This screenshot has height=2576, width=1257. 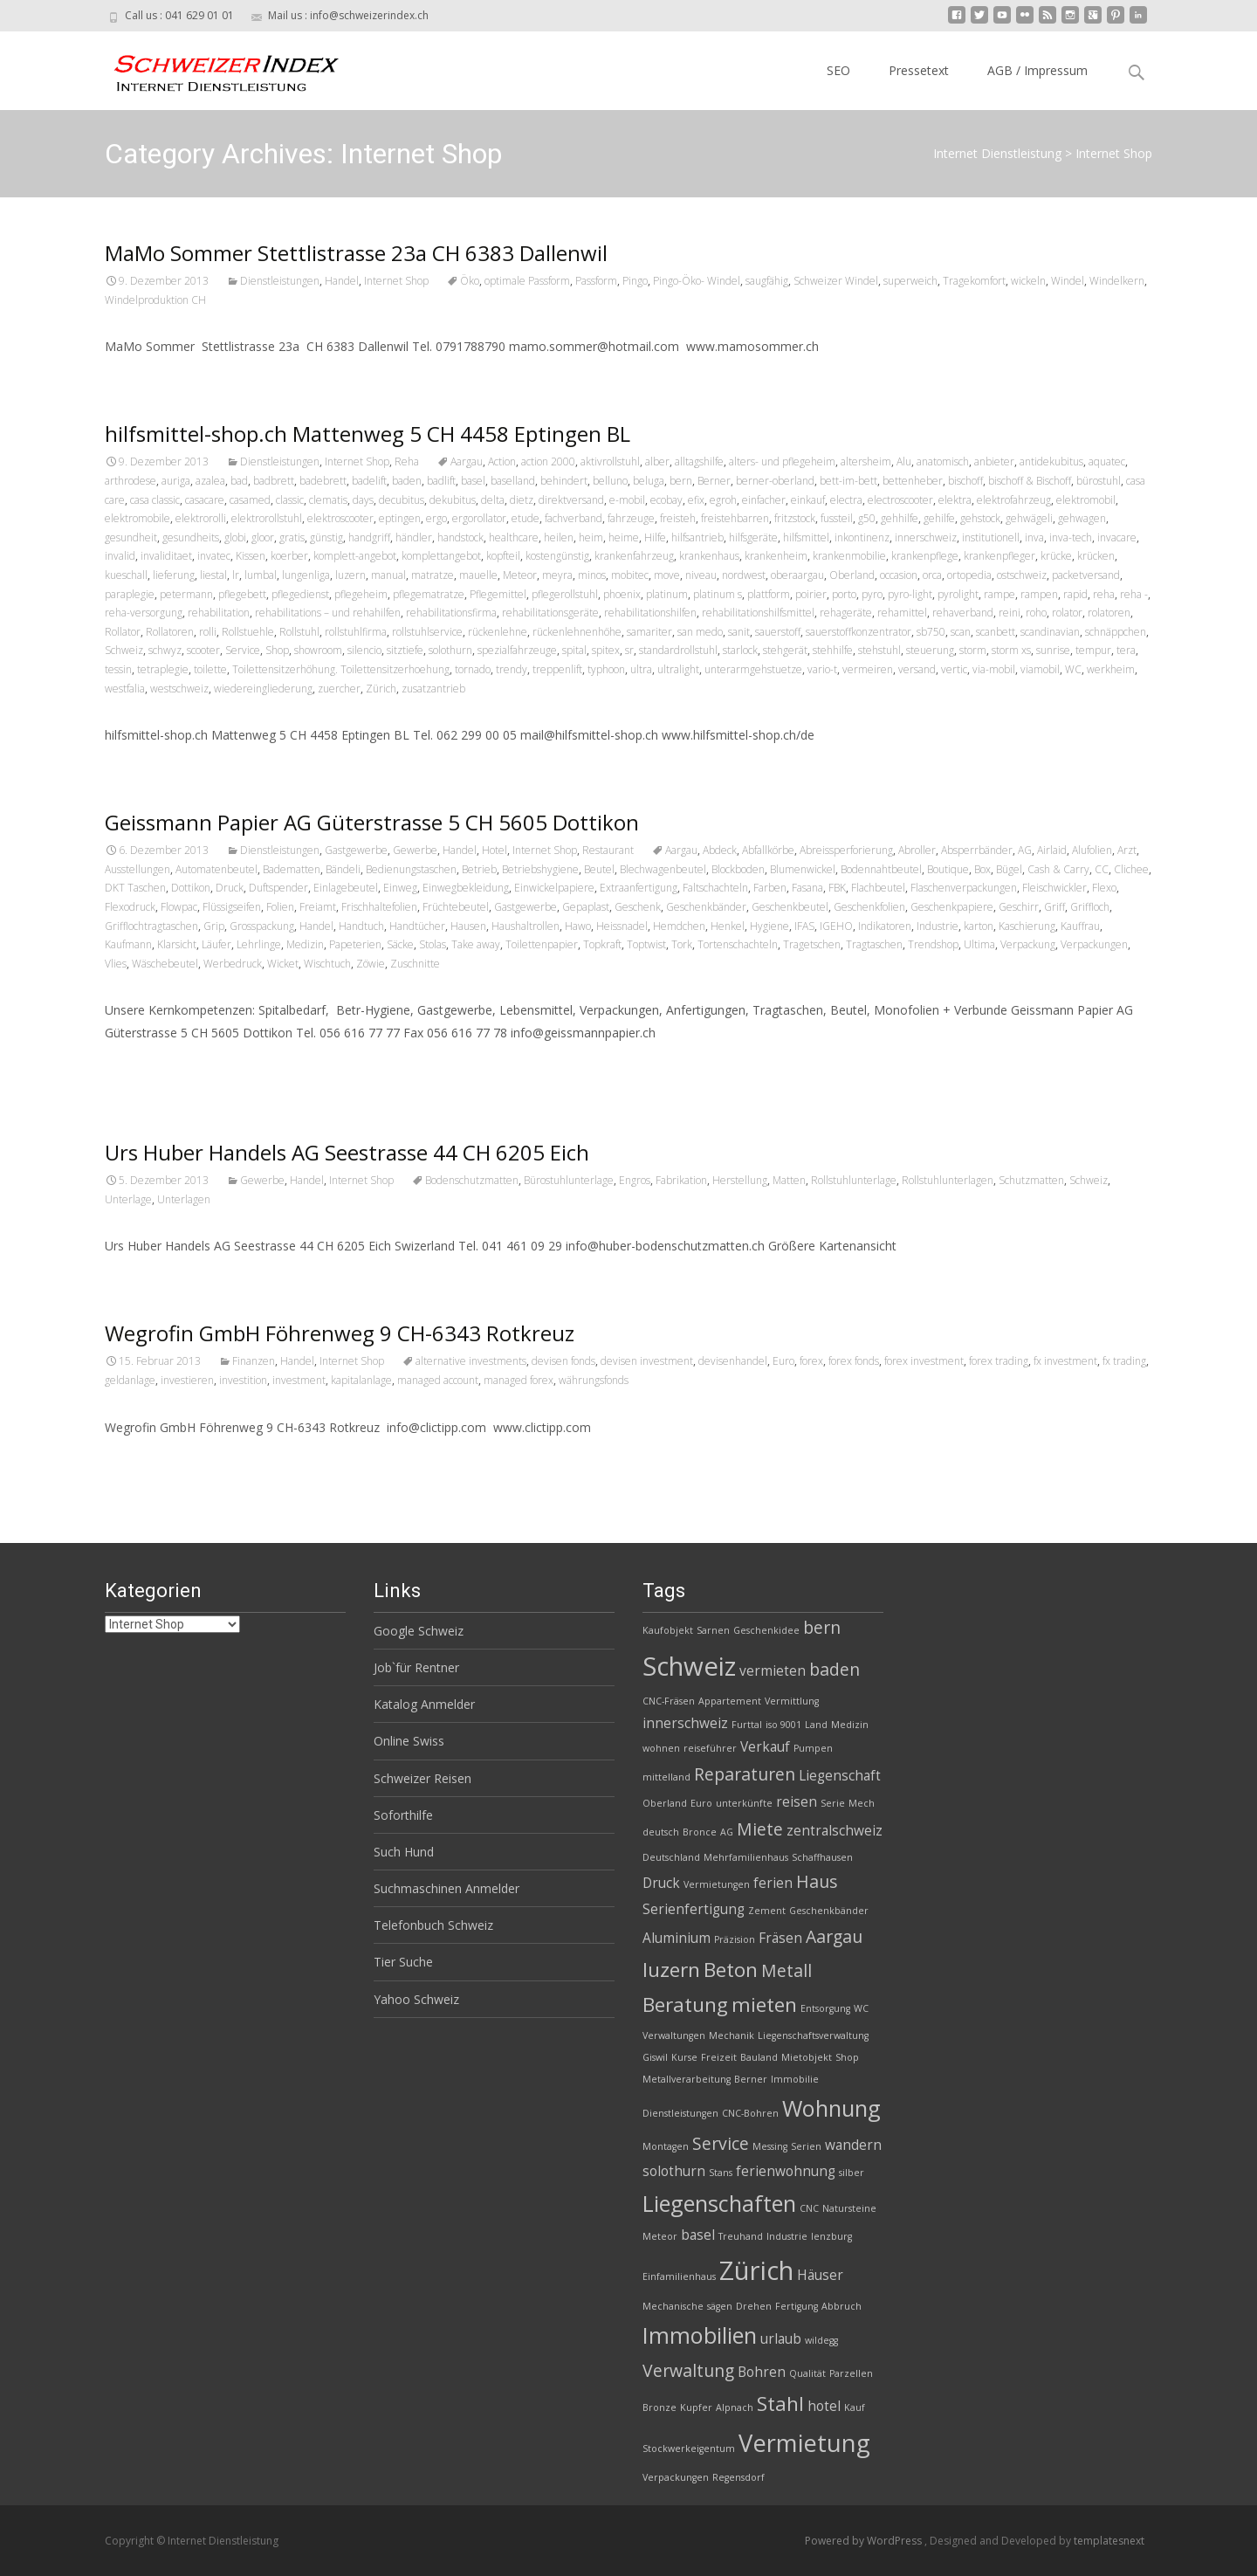 What do you see at coordinates (769, 887) in the screenshot?
I see `Farben` at bounding box center [769, 887].